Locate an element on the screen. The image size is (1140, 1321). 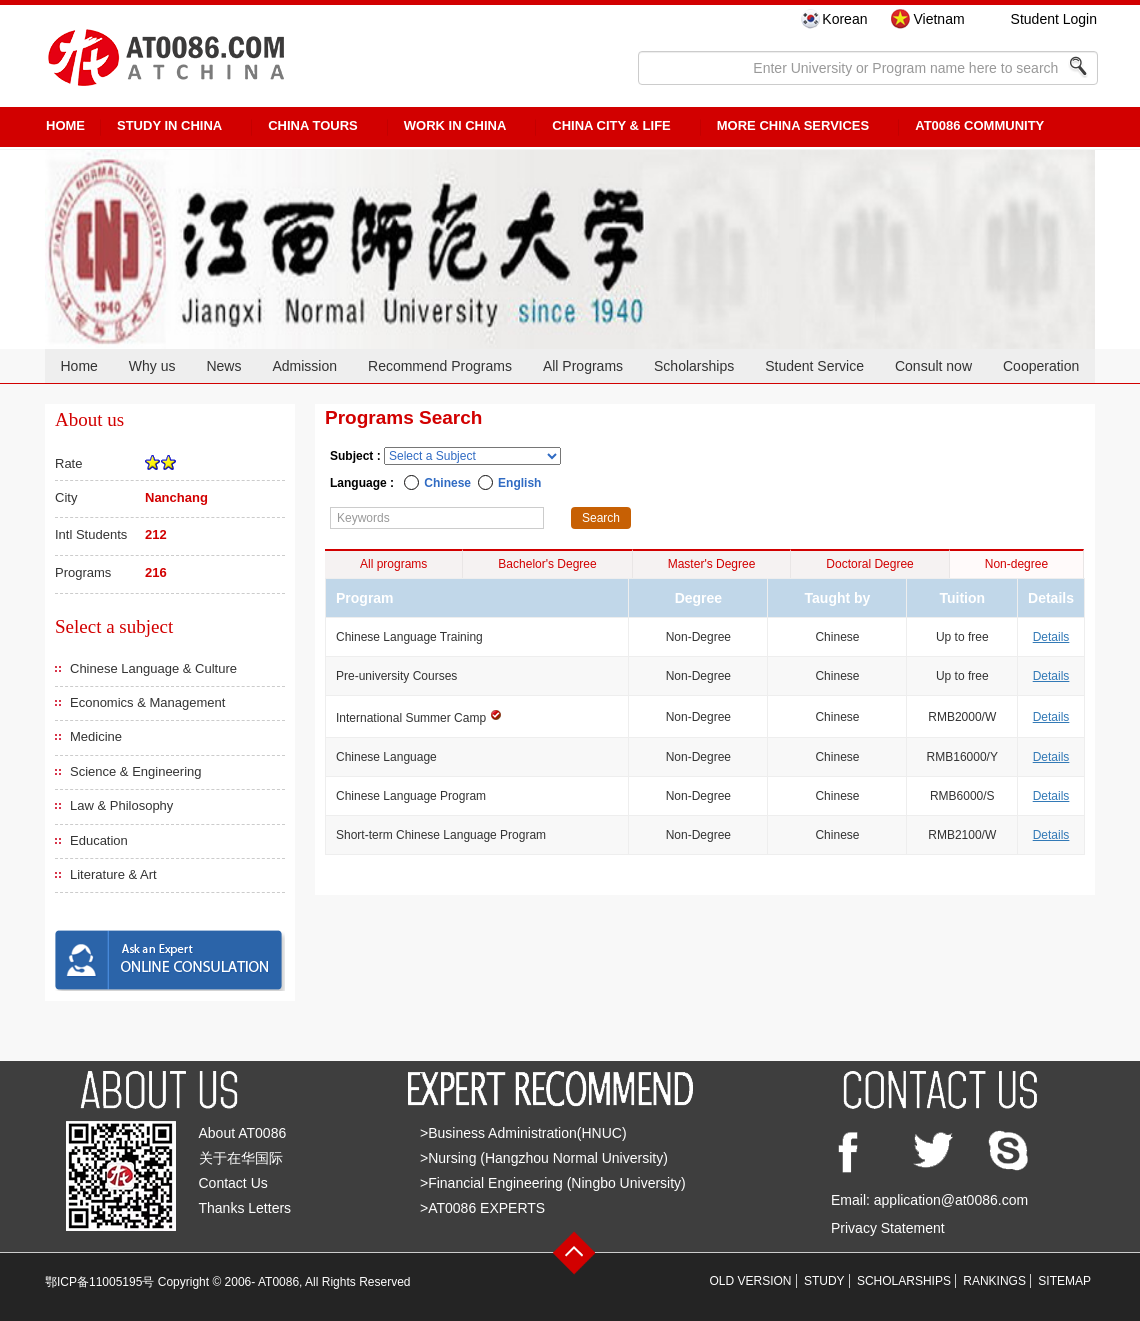
Literature & Art is located at coordinates (113, 874).